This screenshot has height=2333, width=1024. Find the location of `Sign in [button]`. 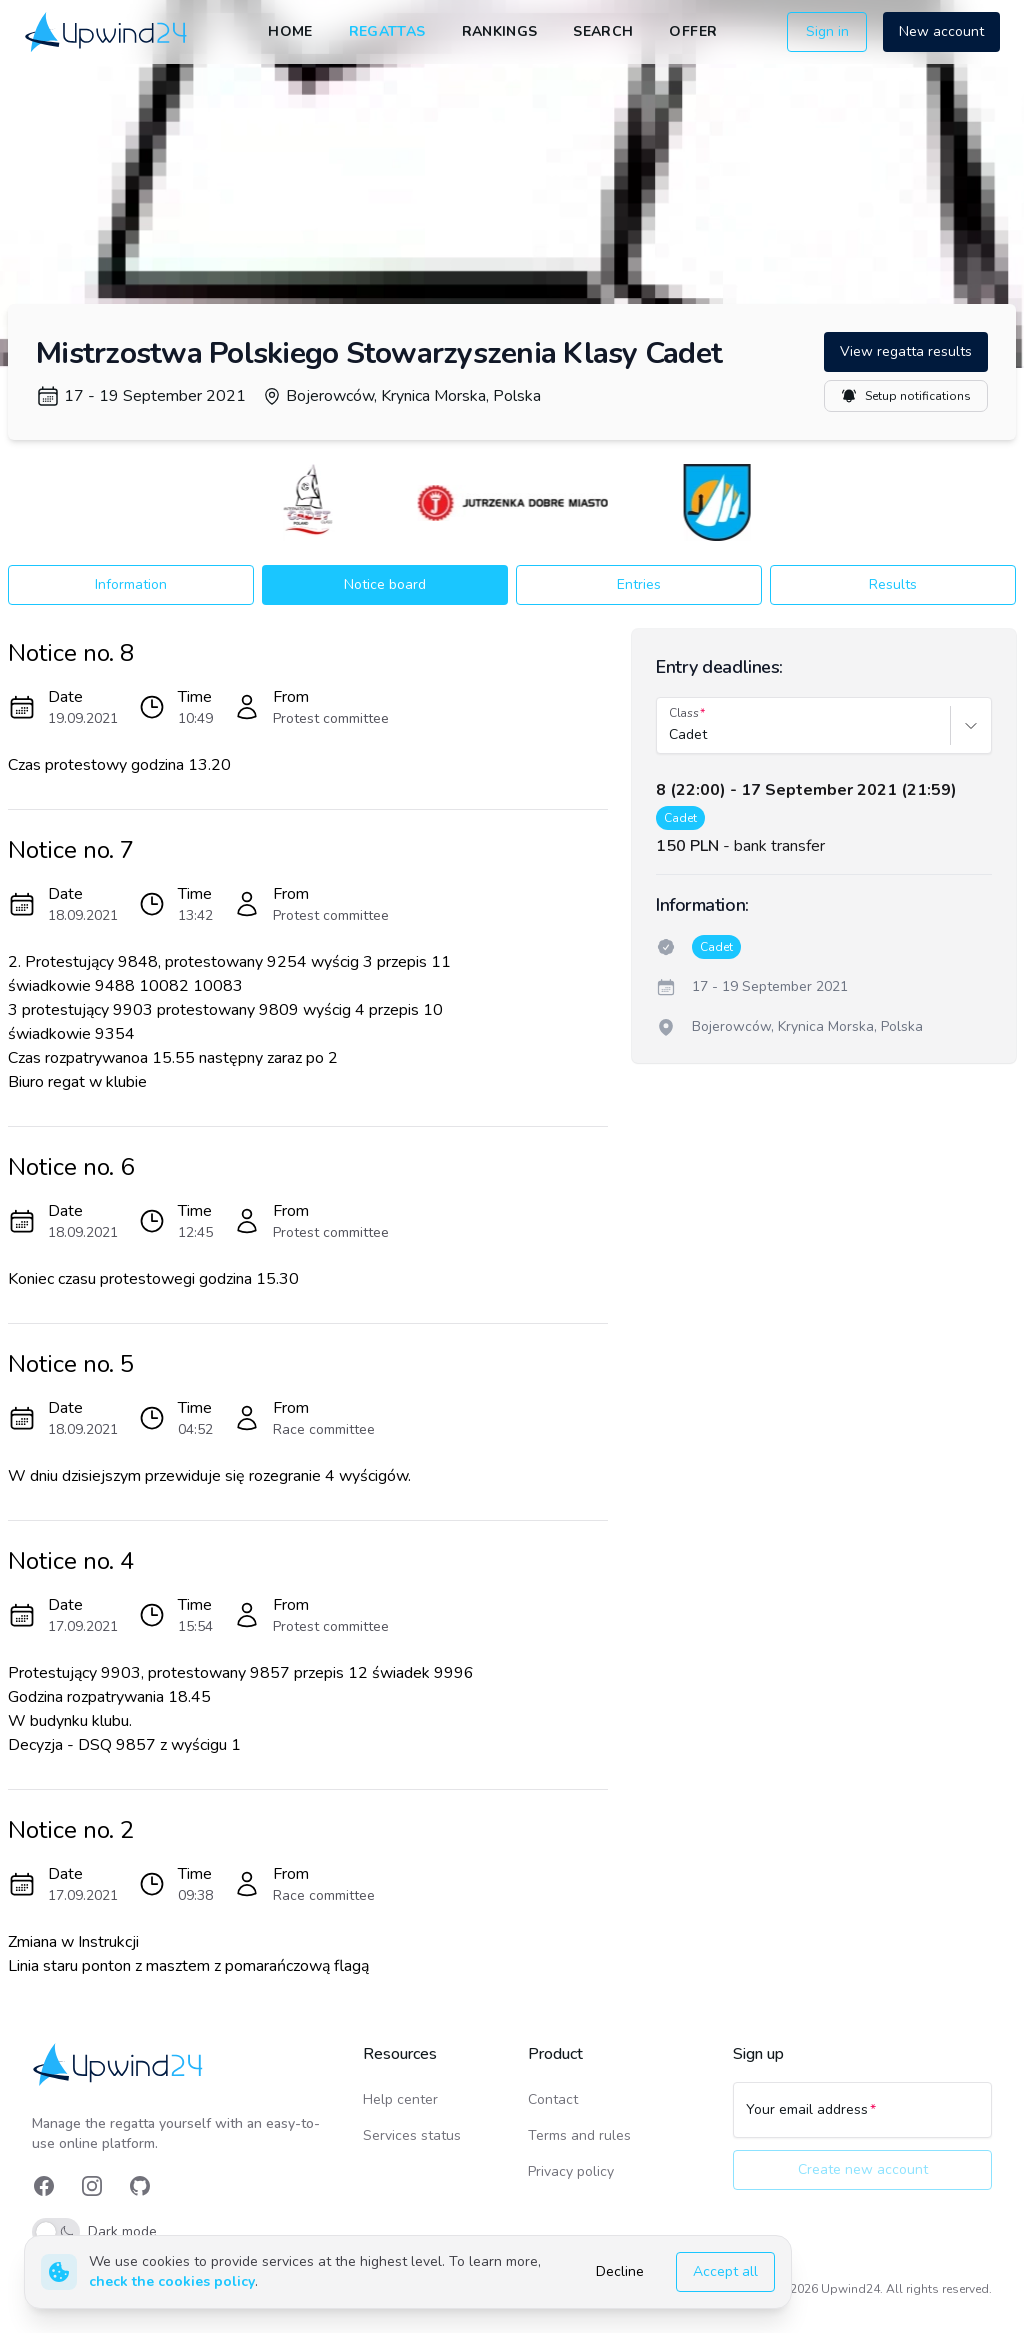

Sign in [button] is located at coordinates (827, 31).